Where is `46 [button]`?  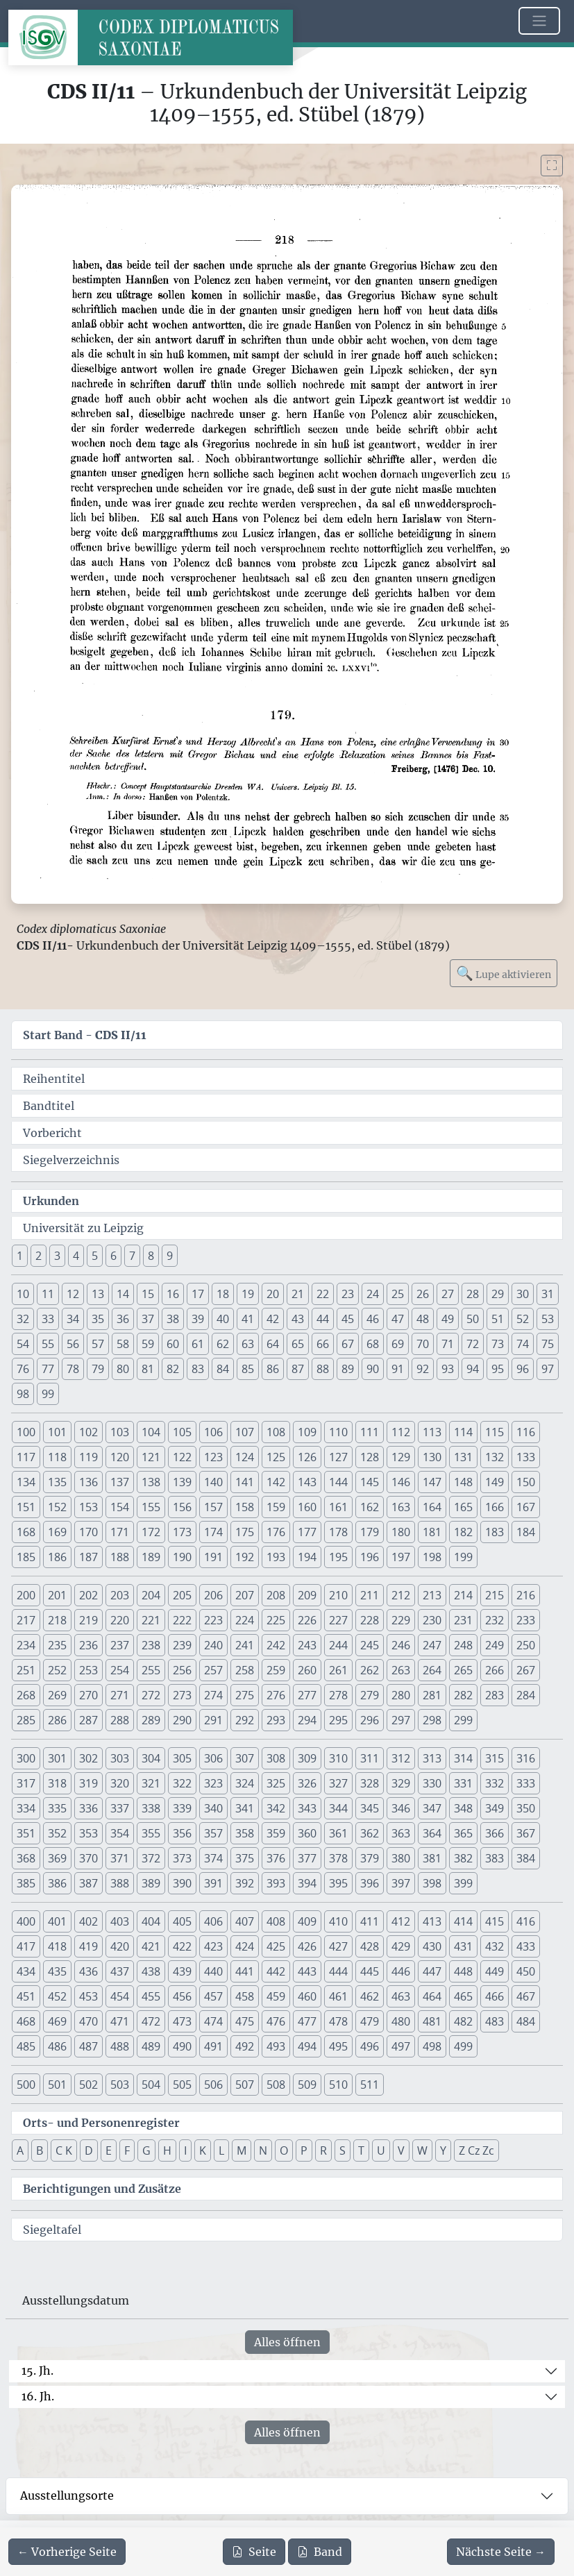
46 [button] is located at coordinates (372, 1319).